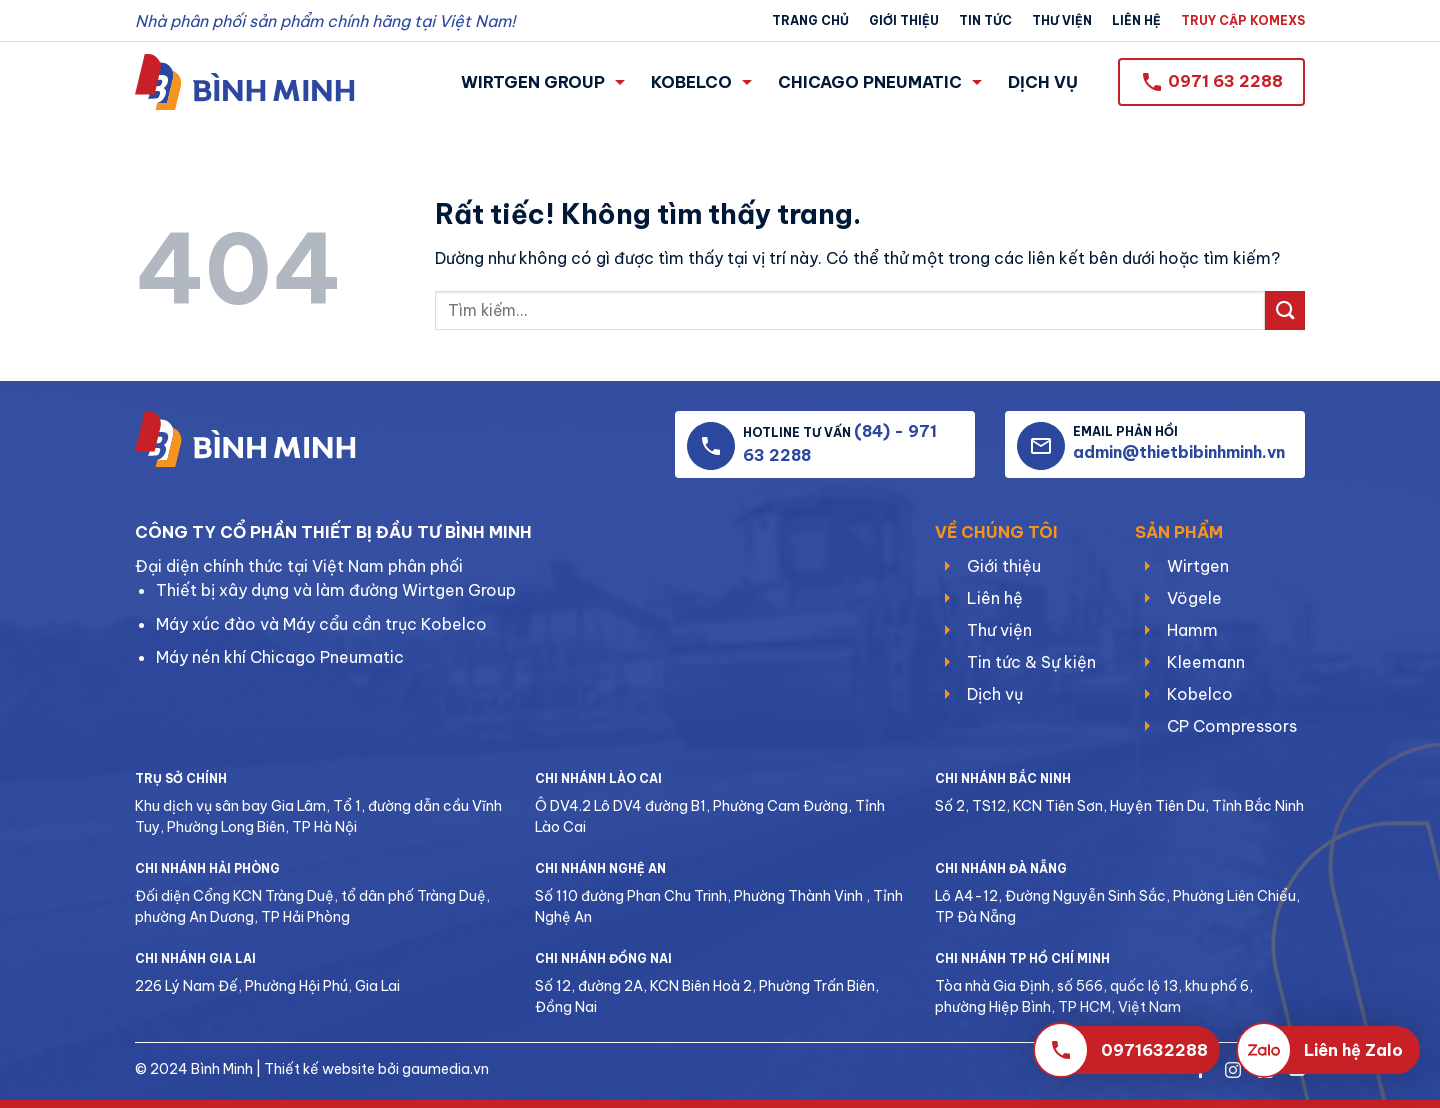  What do you see at coordinates (1285, 310) in the screenshot?
I see `[Gửi]` at bounding box center [1285, 310].